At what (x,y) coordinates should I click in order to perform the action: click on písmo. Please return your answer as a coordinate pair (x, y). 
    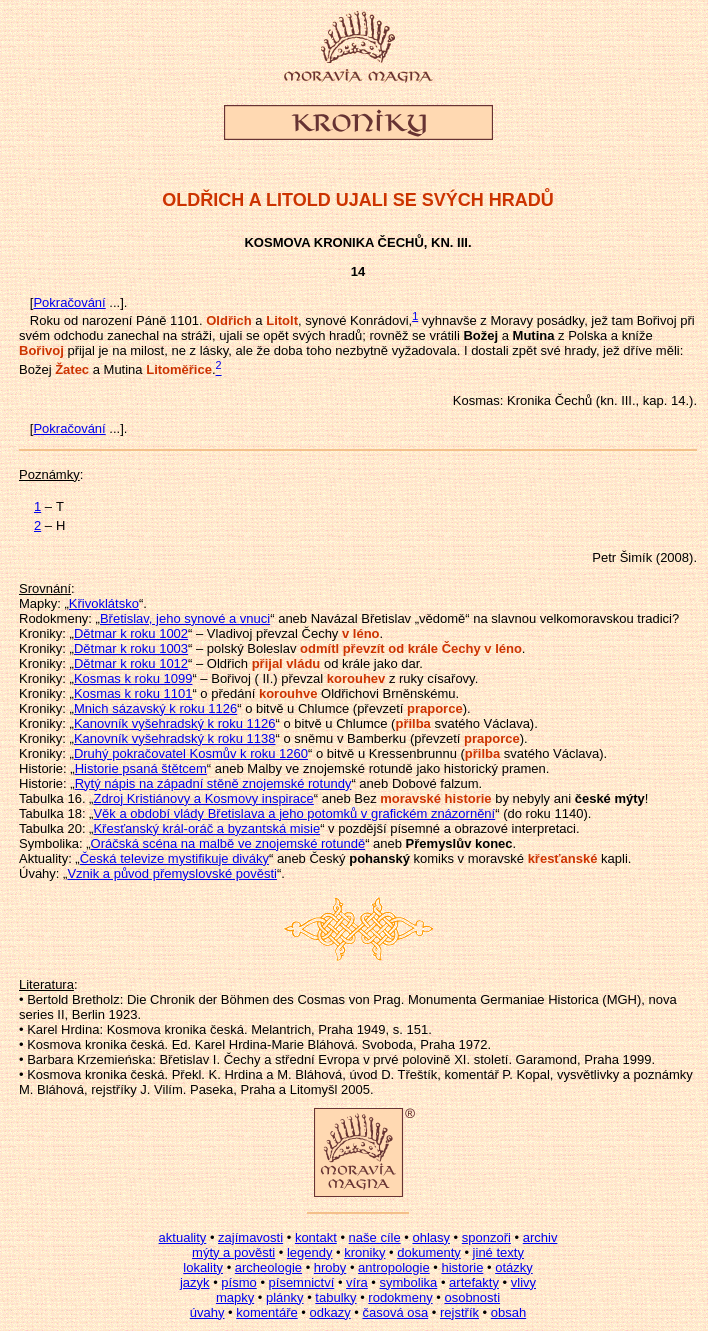
    Looking at the image, I should click on (238, 1282).